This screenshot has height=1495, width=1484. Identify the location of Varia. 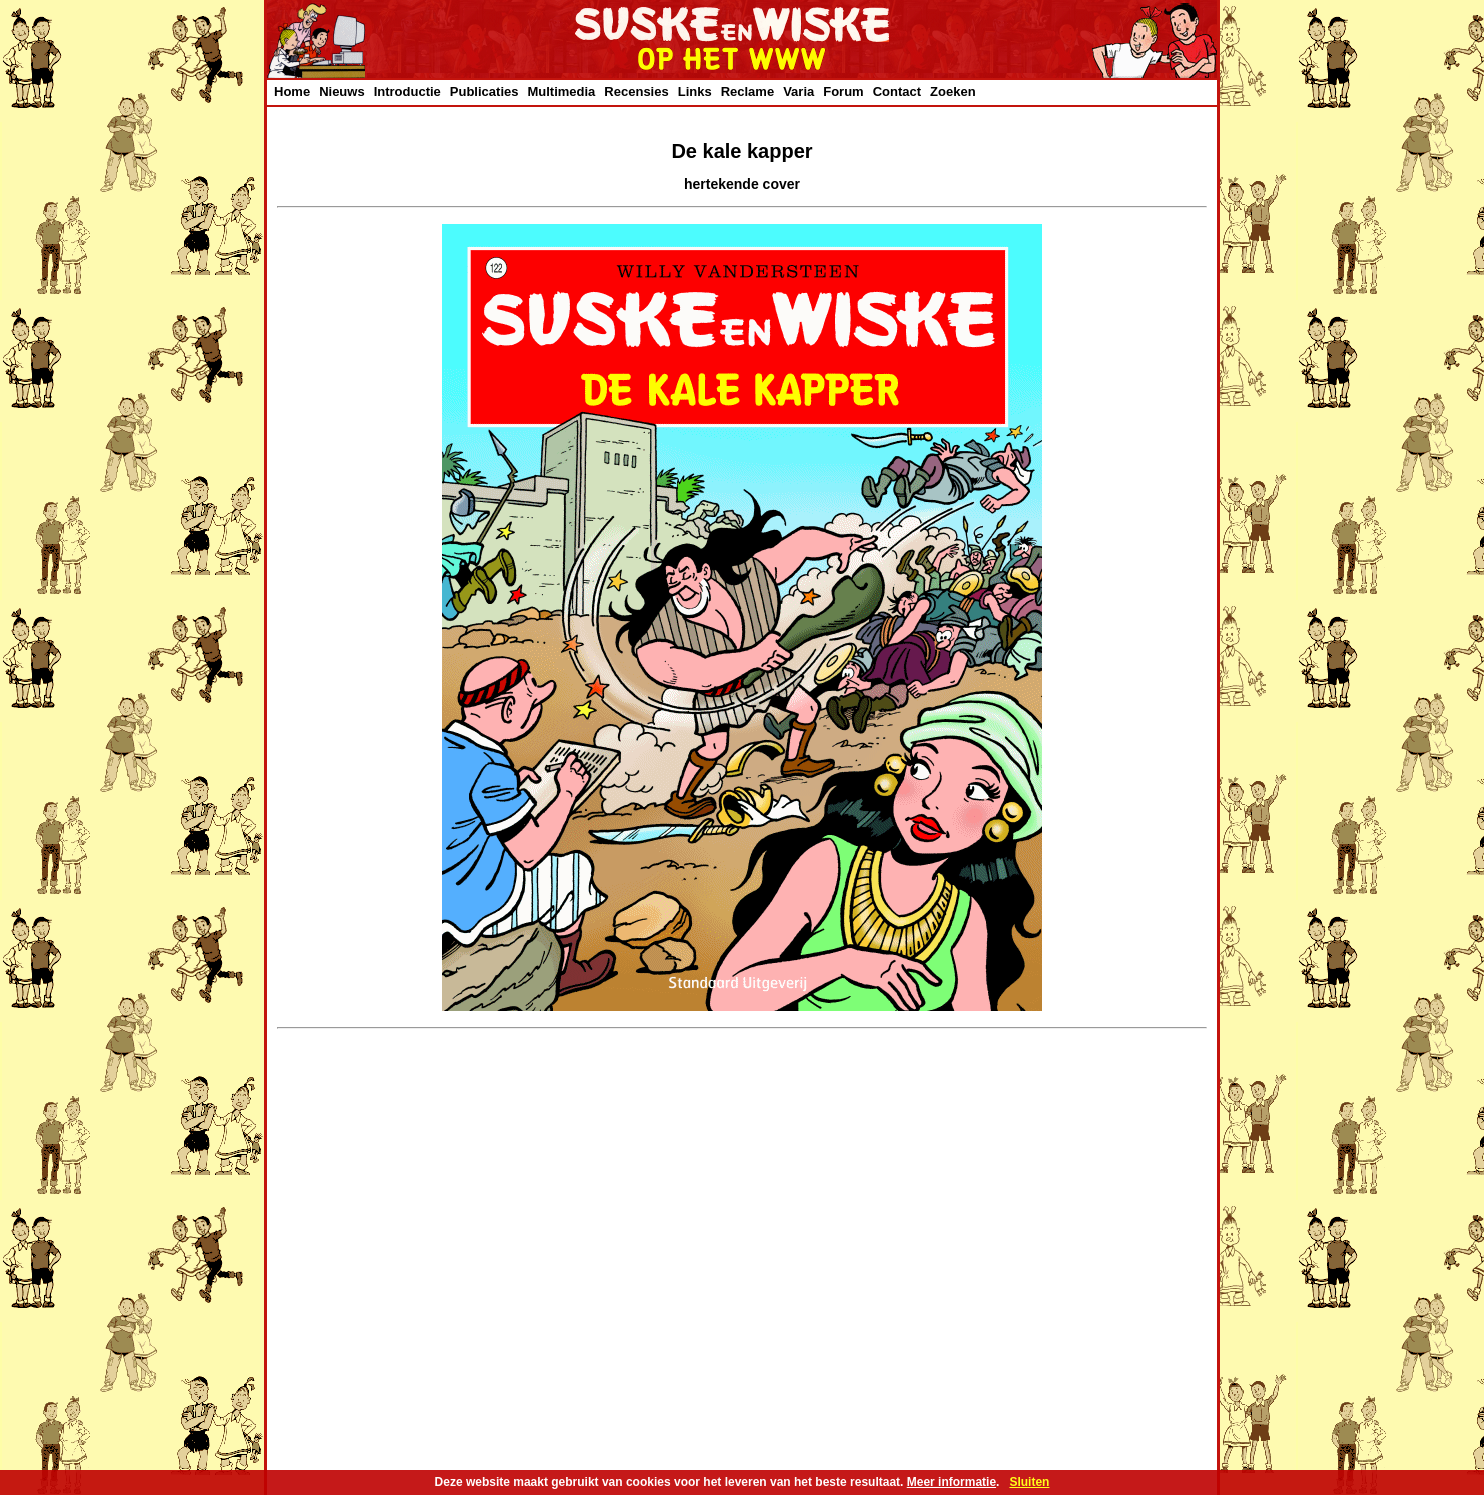
(798, 91).